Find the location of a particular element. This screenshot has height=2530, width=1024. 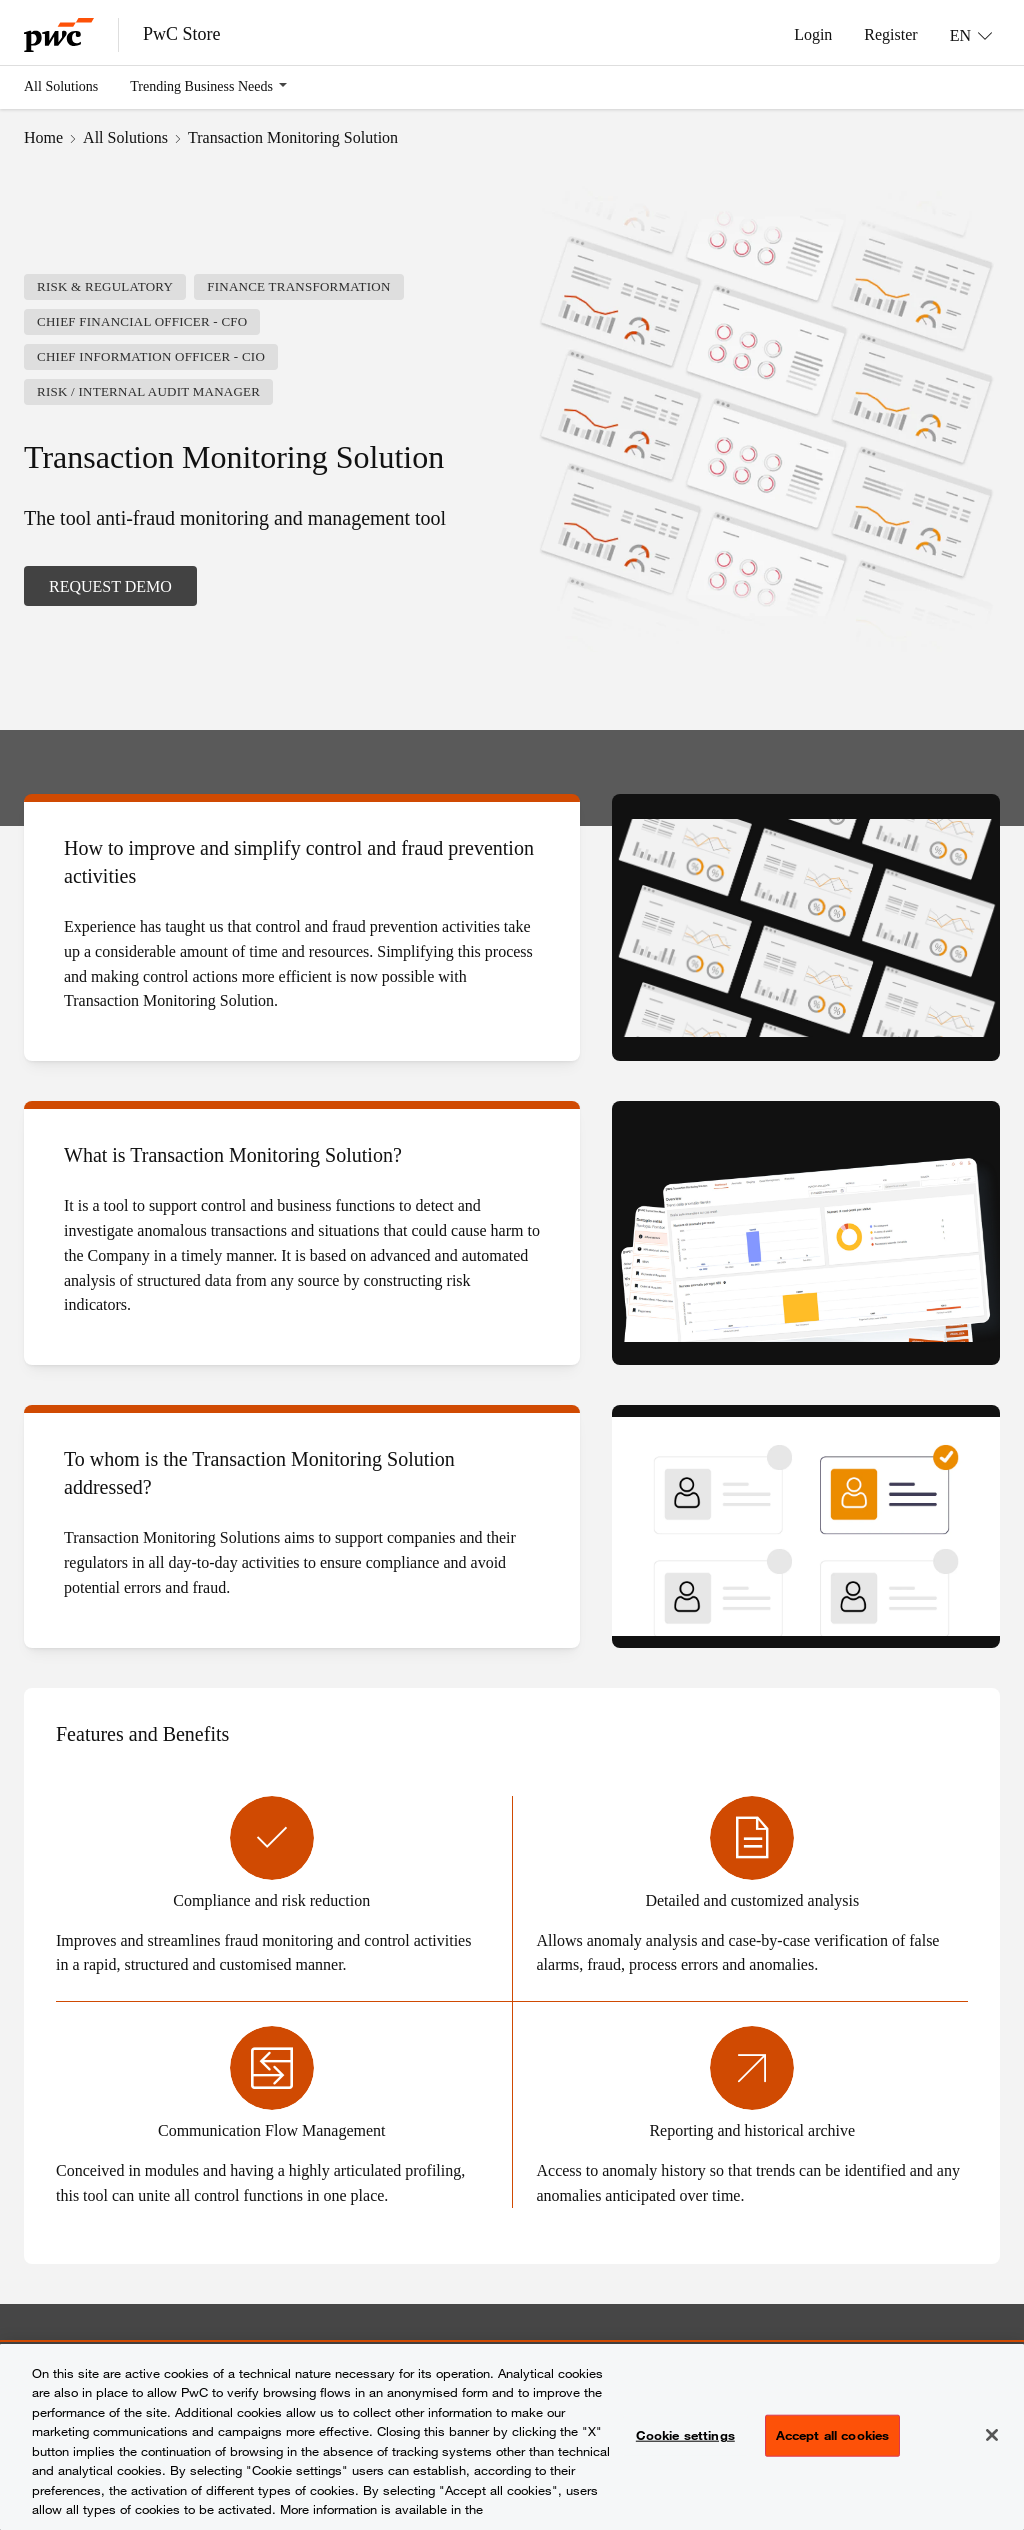

Cookie settings is located at coordinates (685, 2435).